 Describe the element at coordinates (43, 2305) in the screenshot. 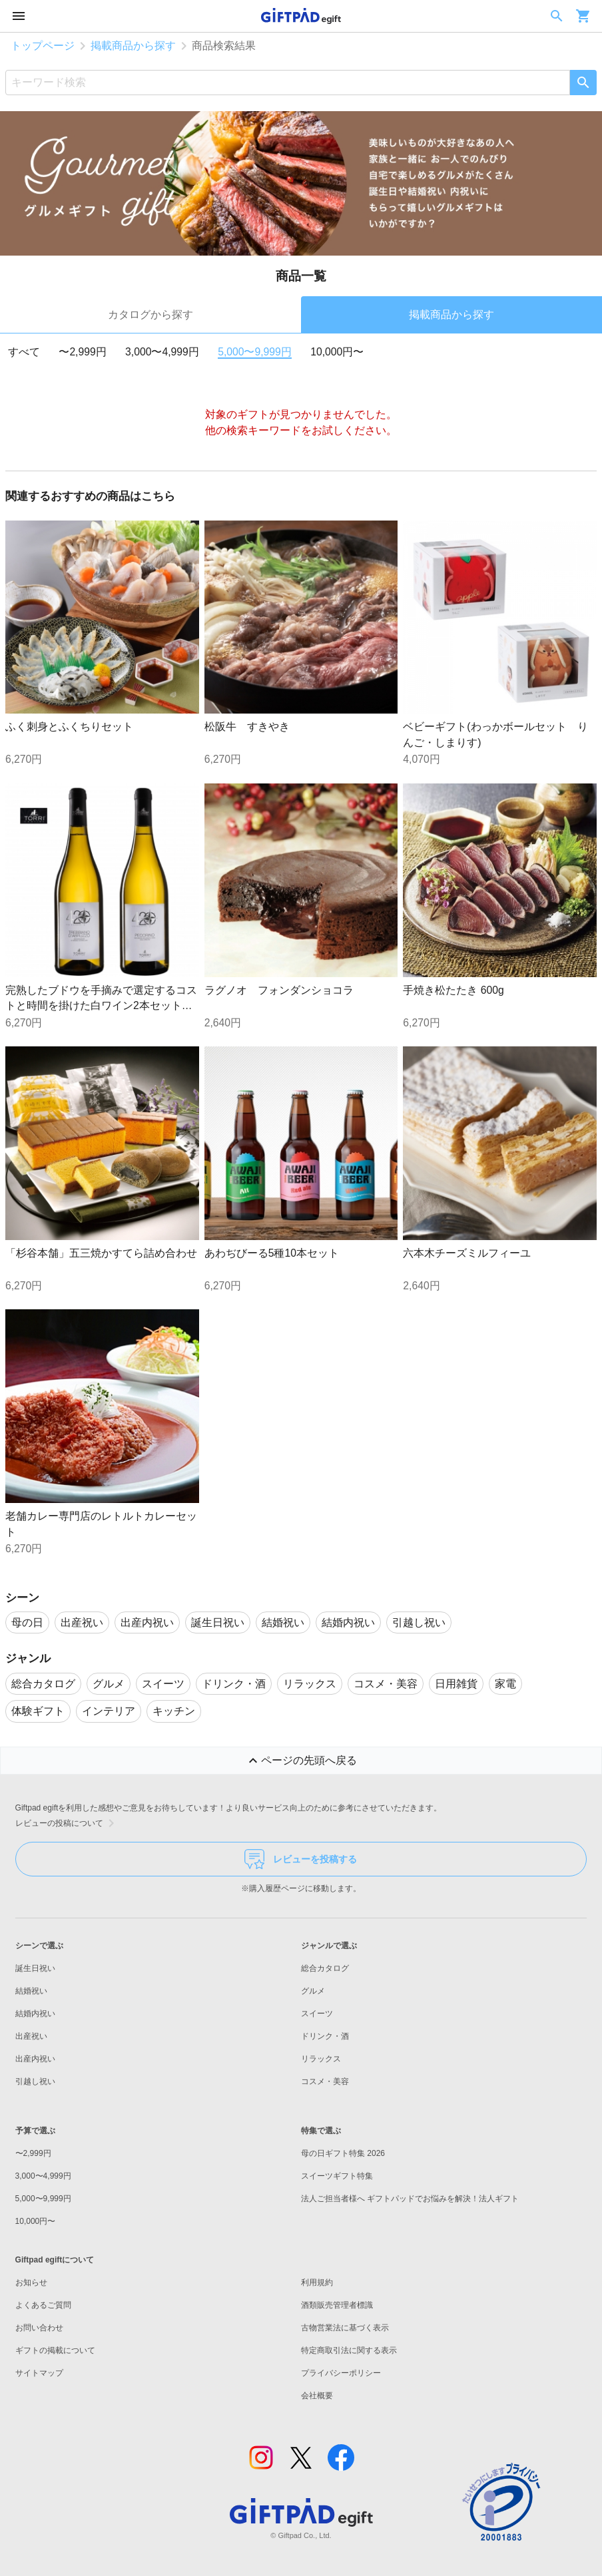

I see `よくあるご質問` at that location.